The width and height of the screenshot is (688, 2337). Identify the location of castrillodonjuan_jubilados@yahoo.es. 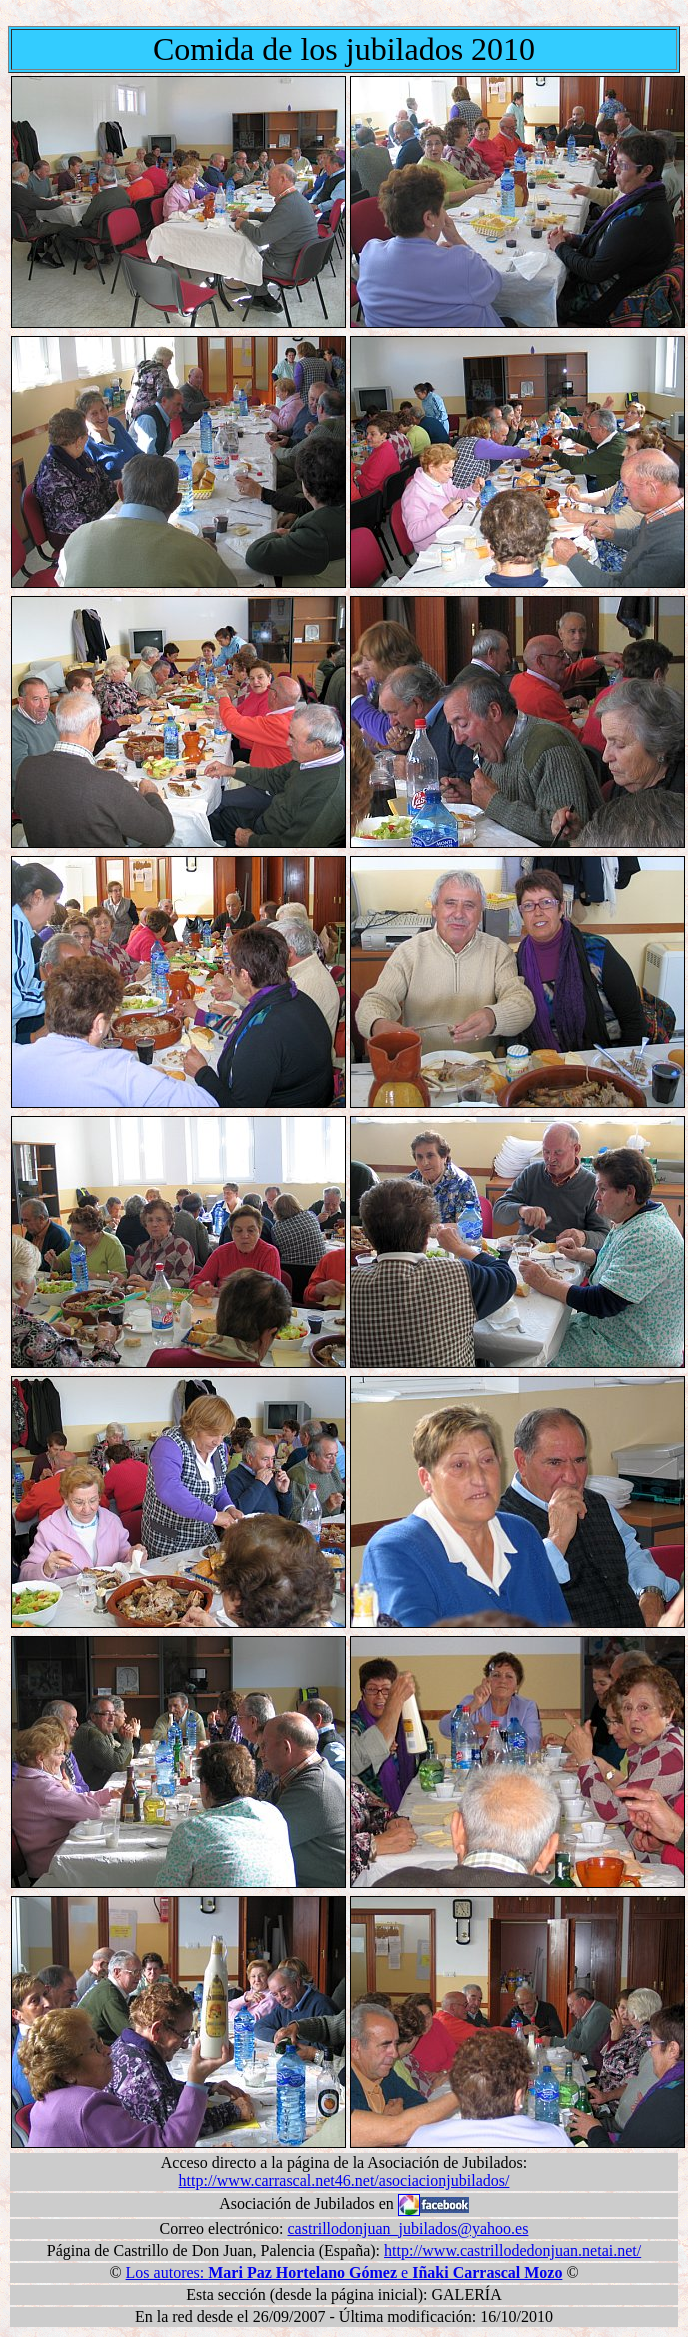
(408, 2228).